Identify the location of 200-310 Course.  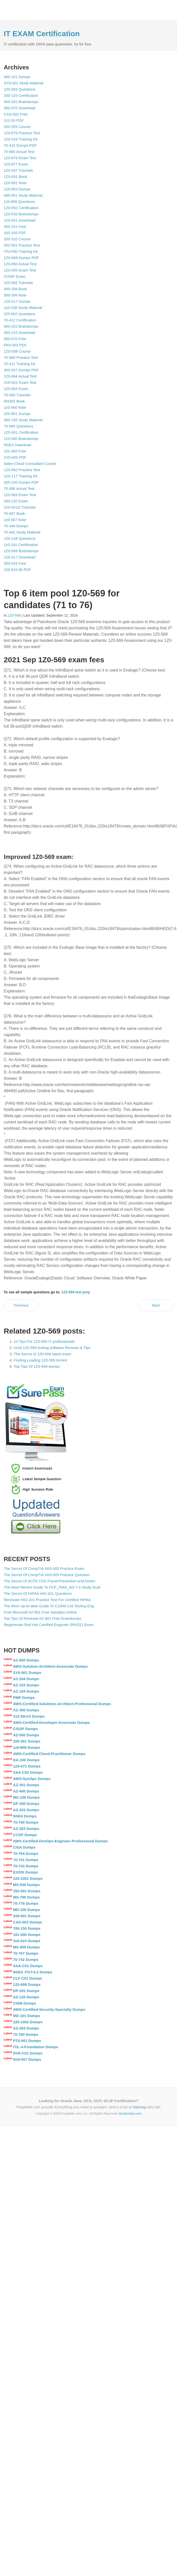
(17, 239).